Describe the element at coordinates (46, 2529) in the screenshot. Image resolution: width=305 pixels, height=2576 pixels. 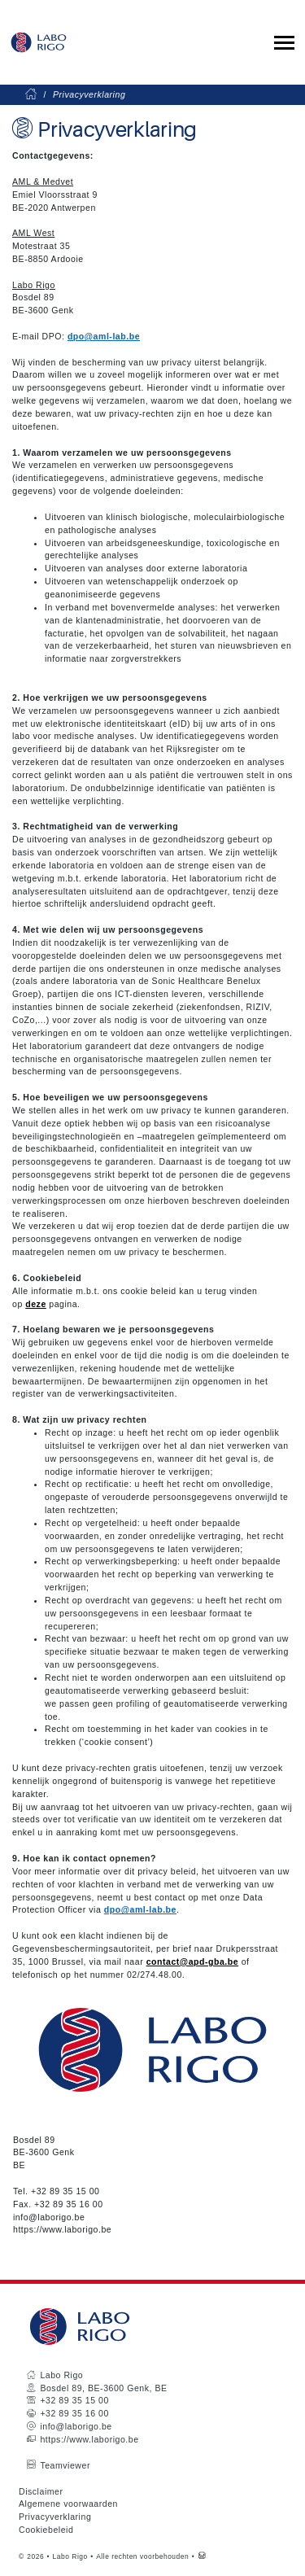
I see `Cookiebeleid` at that location.